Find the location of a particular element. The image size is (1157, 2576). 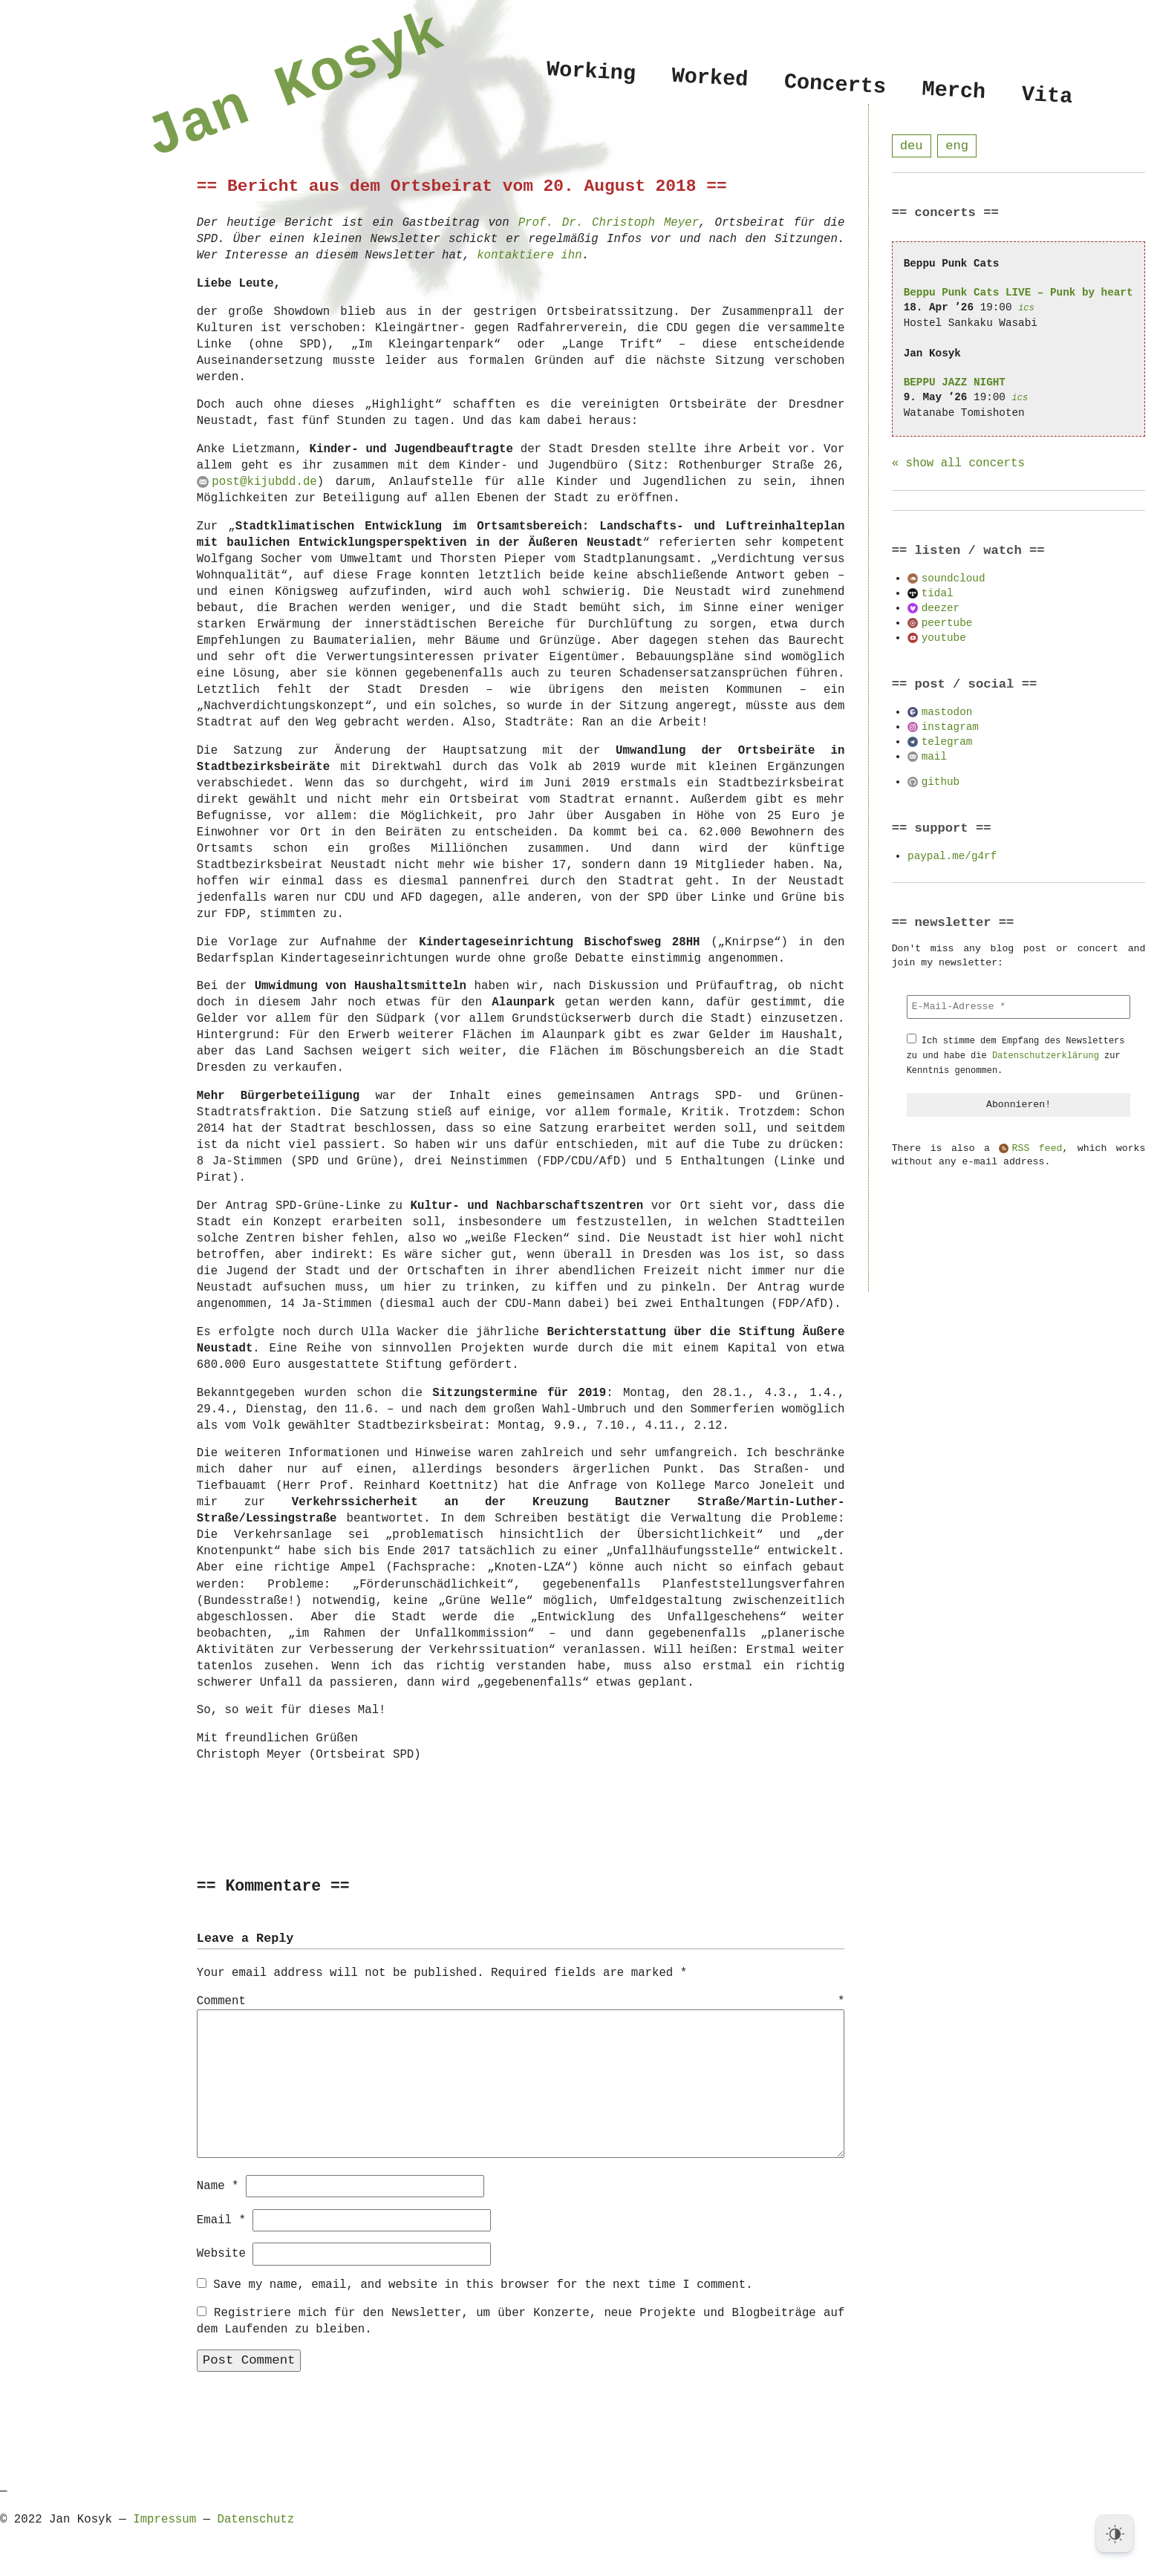

Beppu Punk Cats LIVE – Punk by heart is located at coordinates (1018, 293).